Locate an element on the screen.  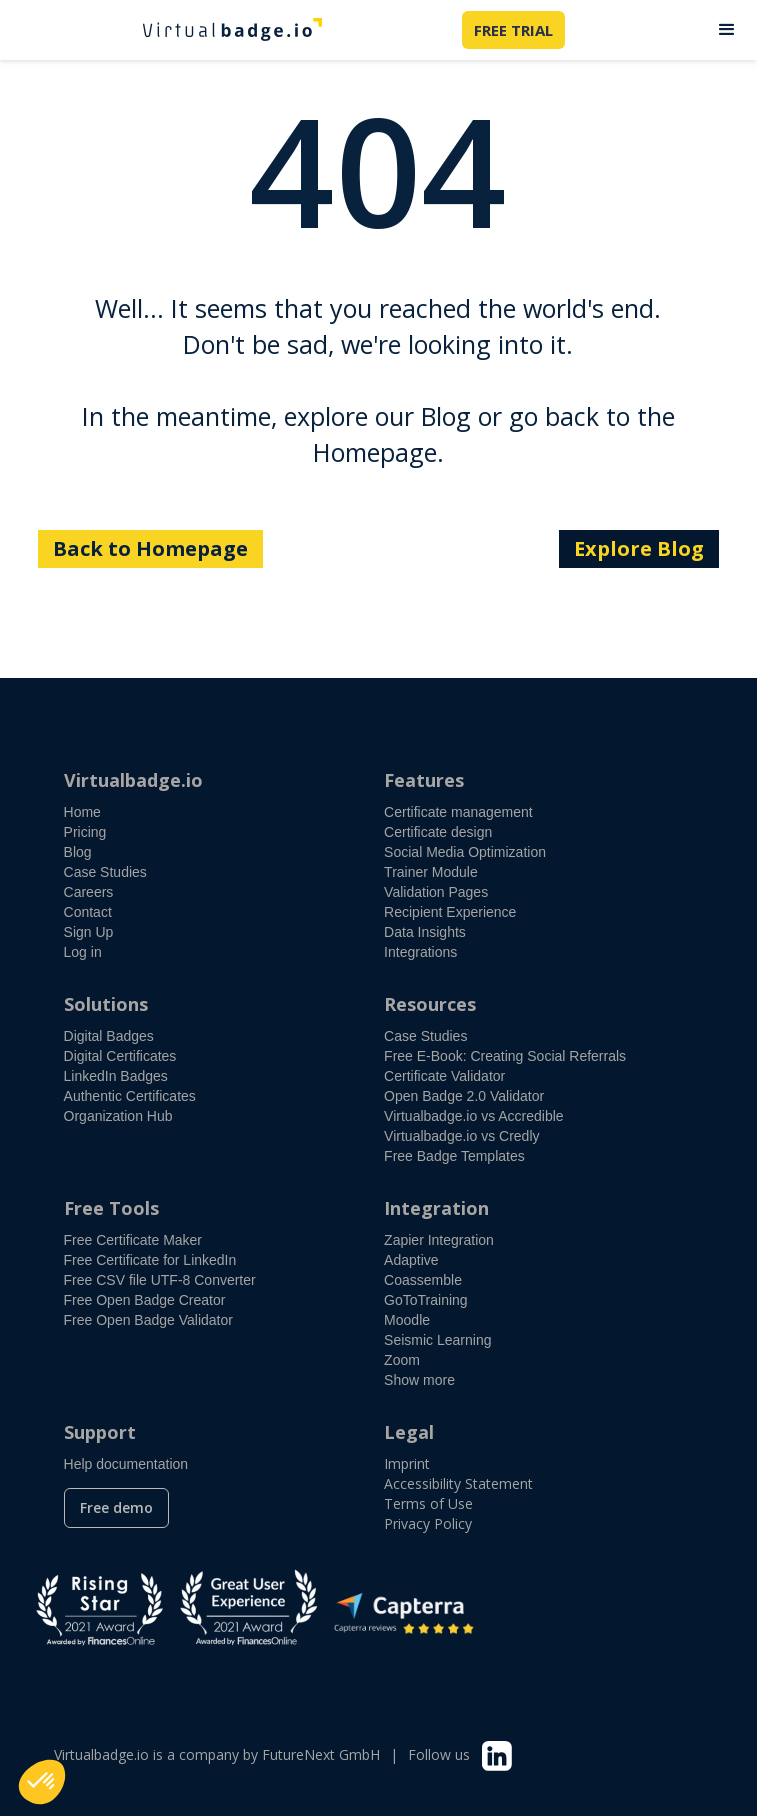
Integration is located at coordinates (436, 1208).